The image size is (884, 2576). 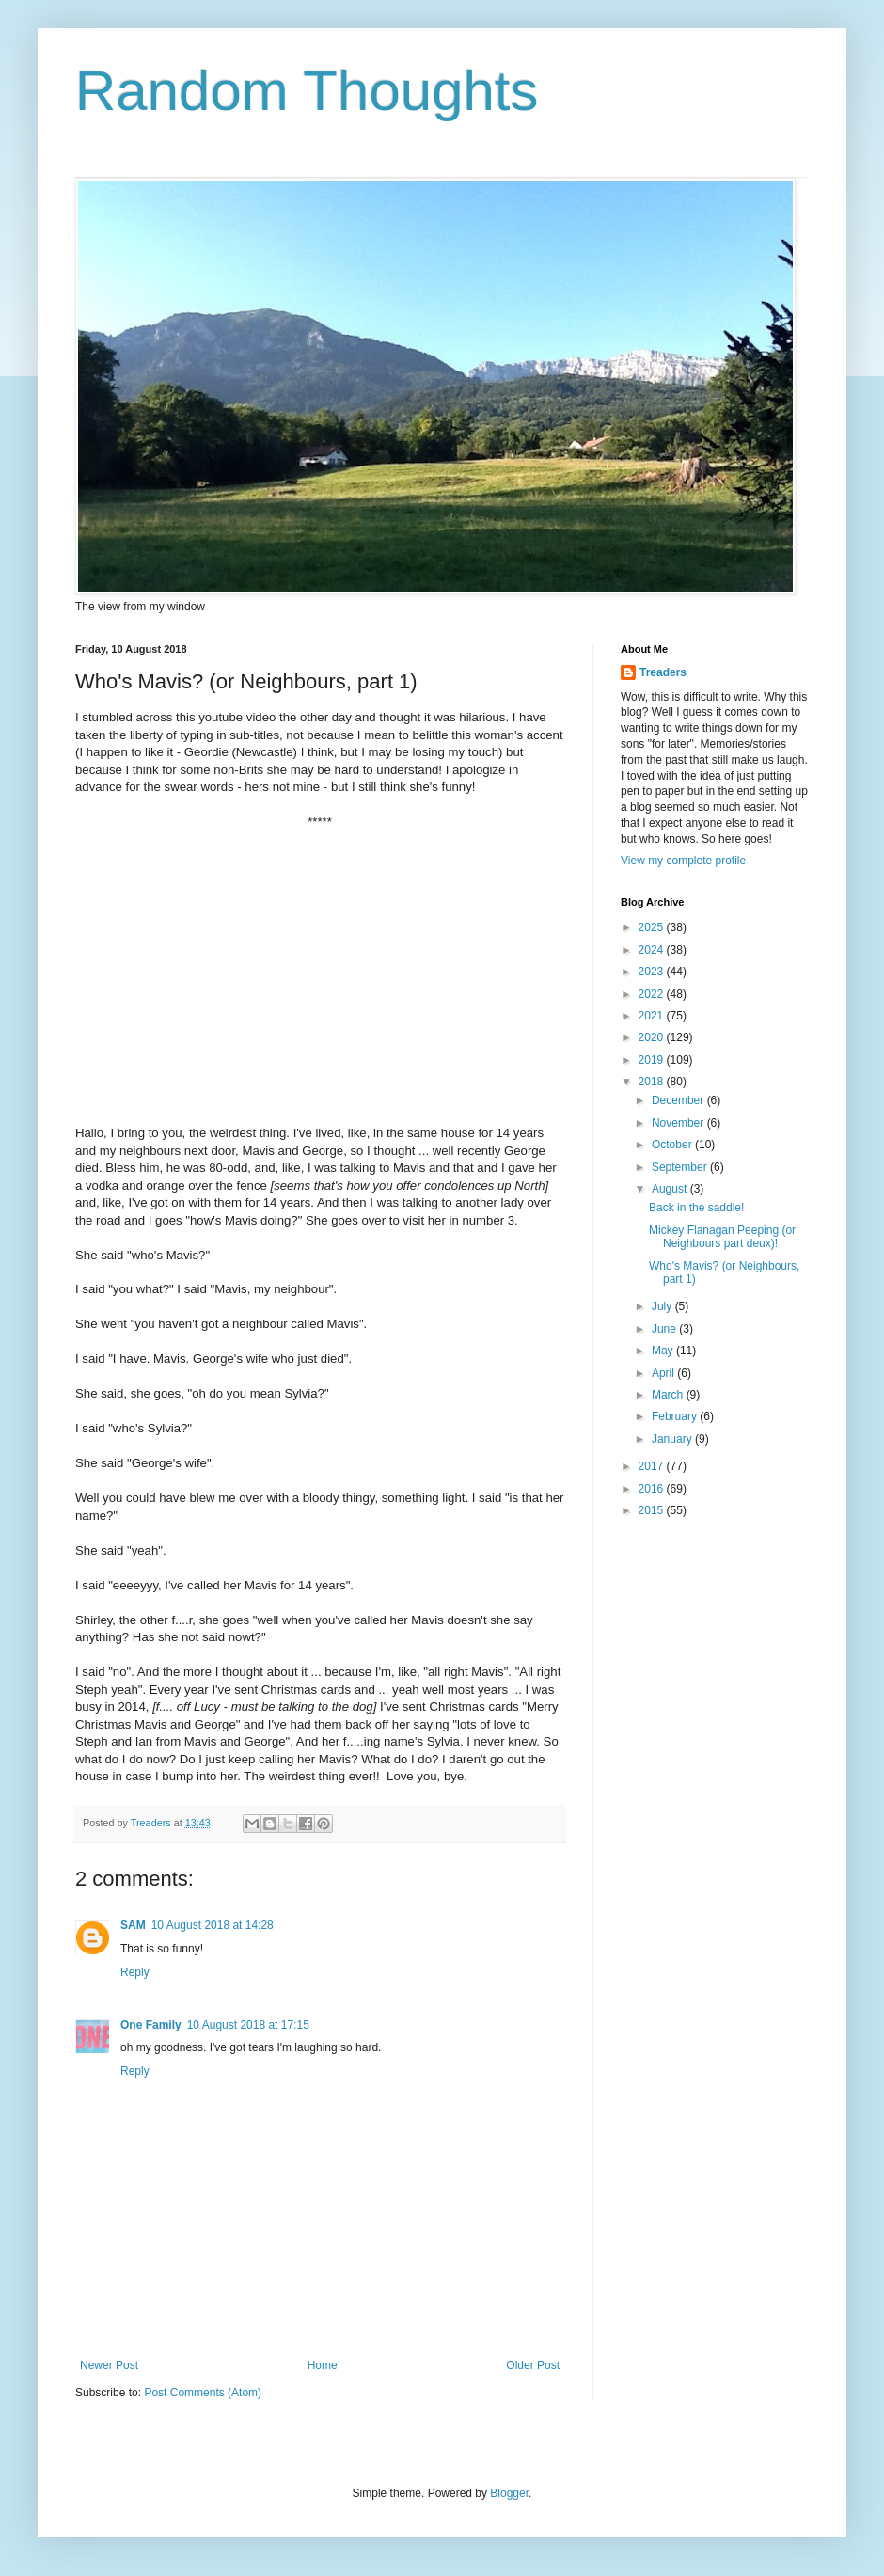 What do you see at coordinates (653, 1510) in the screenshot?
I see `2015` at bounding box center [653, 1510].